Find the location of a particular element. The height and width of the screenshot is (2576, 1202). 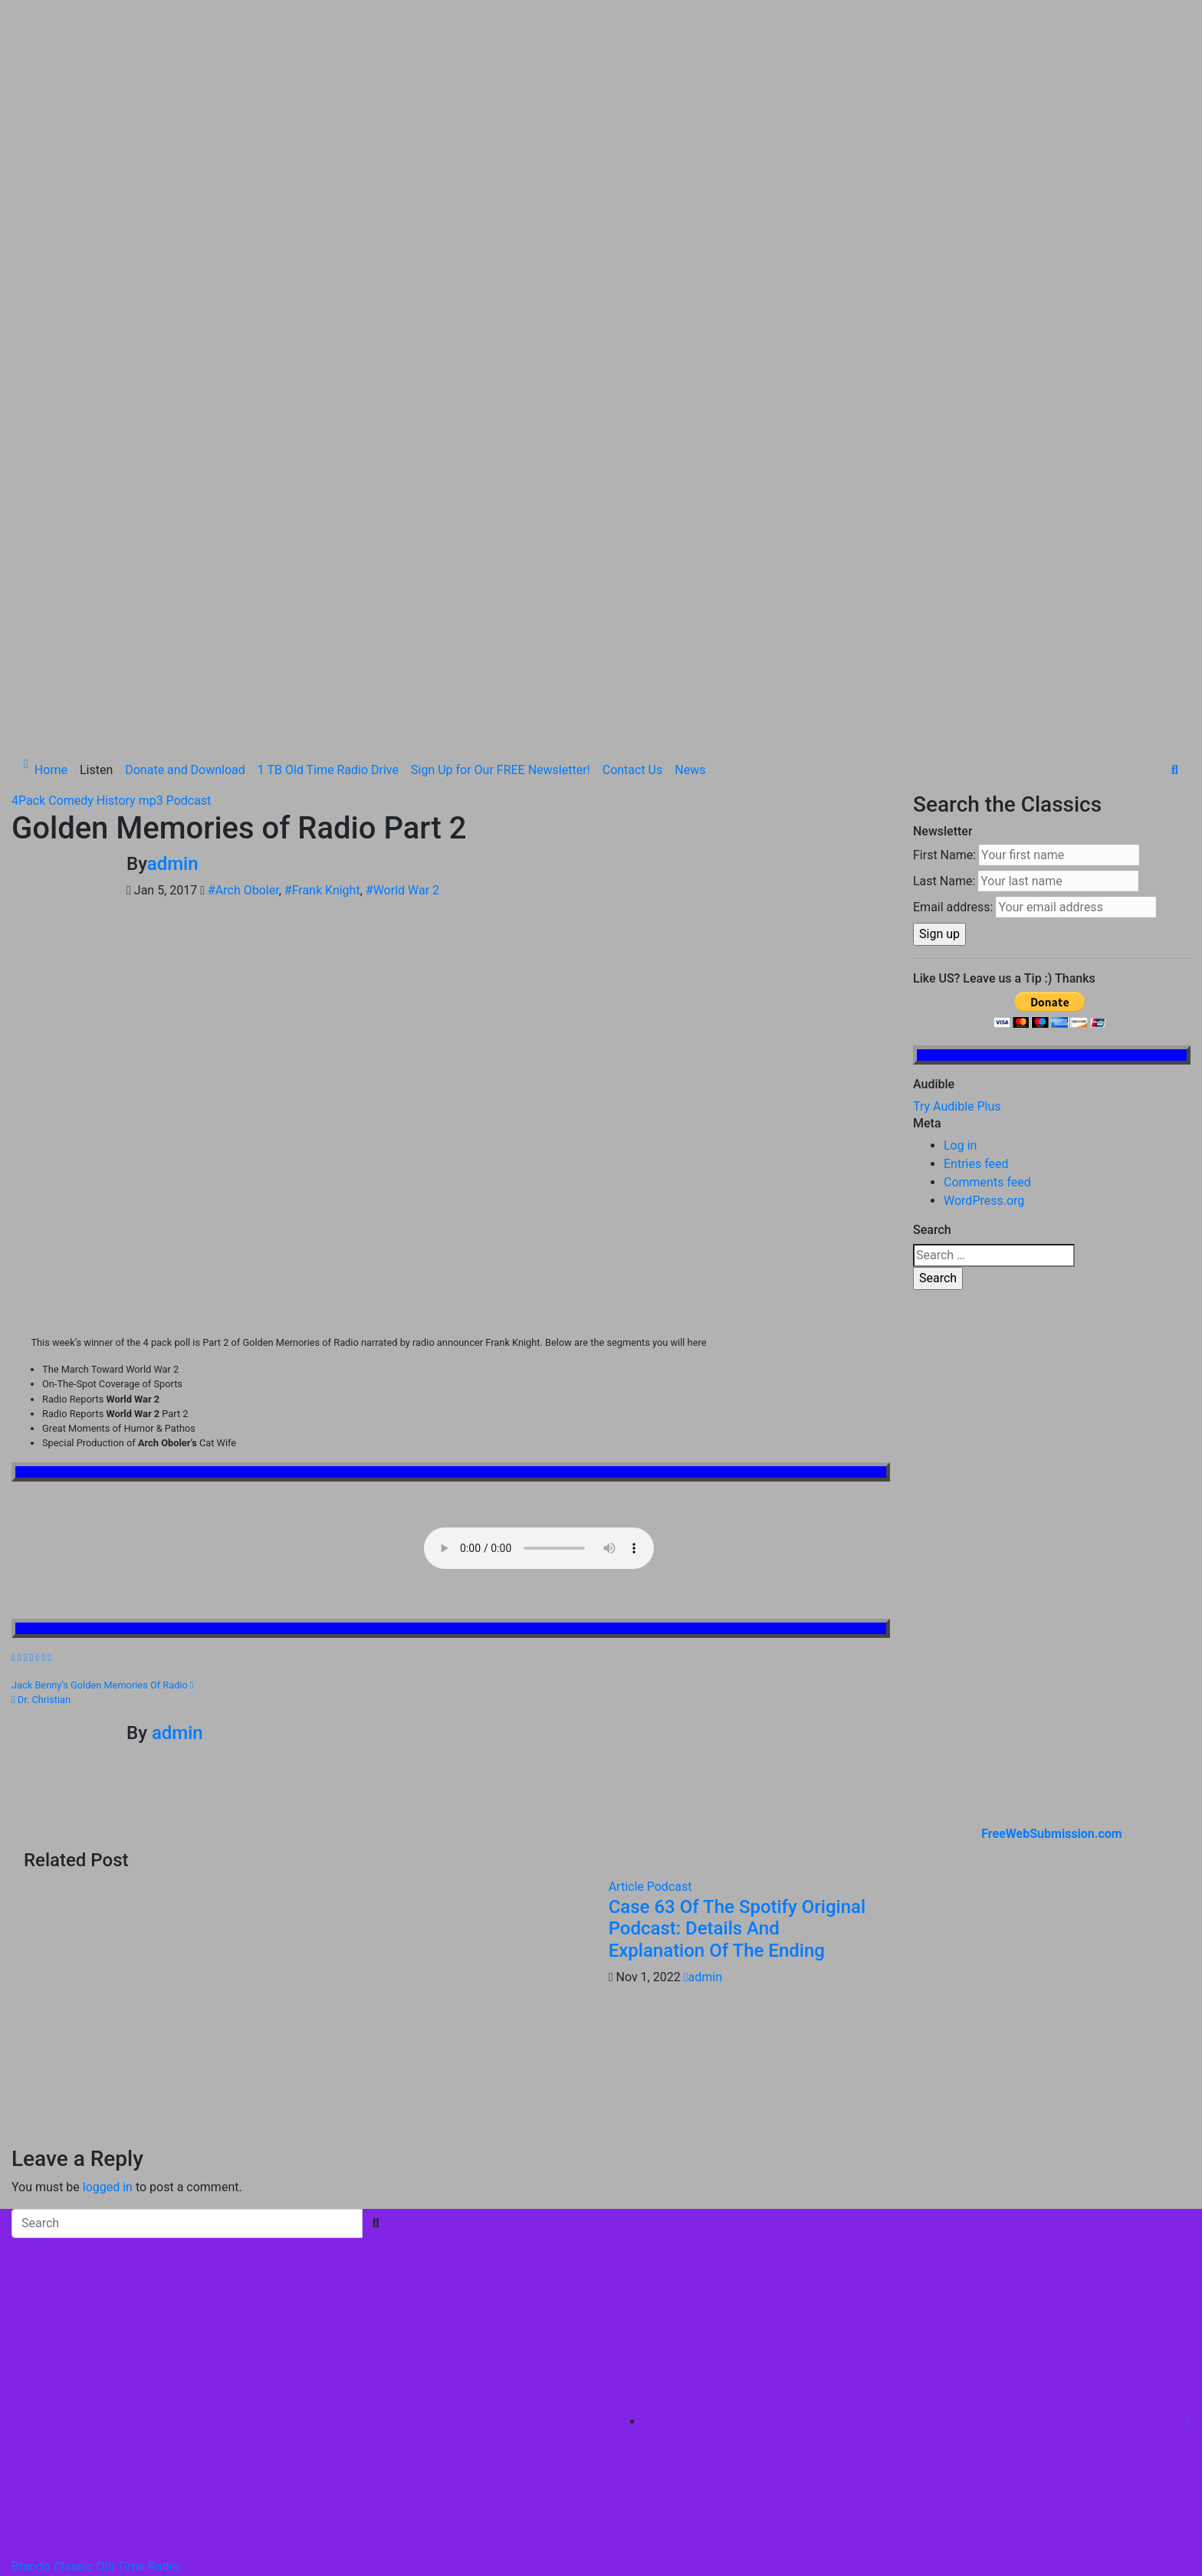

News is located at coordinates (690, 482).